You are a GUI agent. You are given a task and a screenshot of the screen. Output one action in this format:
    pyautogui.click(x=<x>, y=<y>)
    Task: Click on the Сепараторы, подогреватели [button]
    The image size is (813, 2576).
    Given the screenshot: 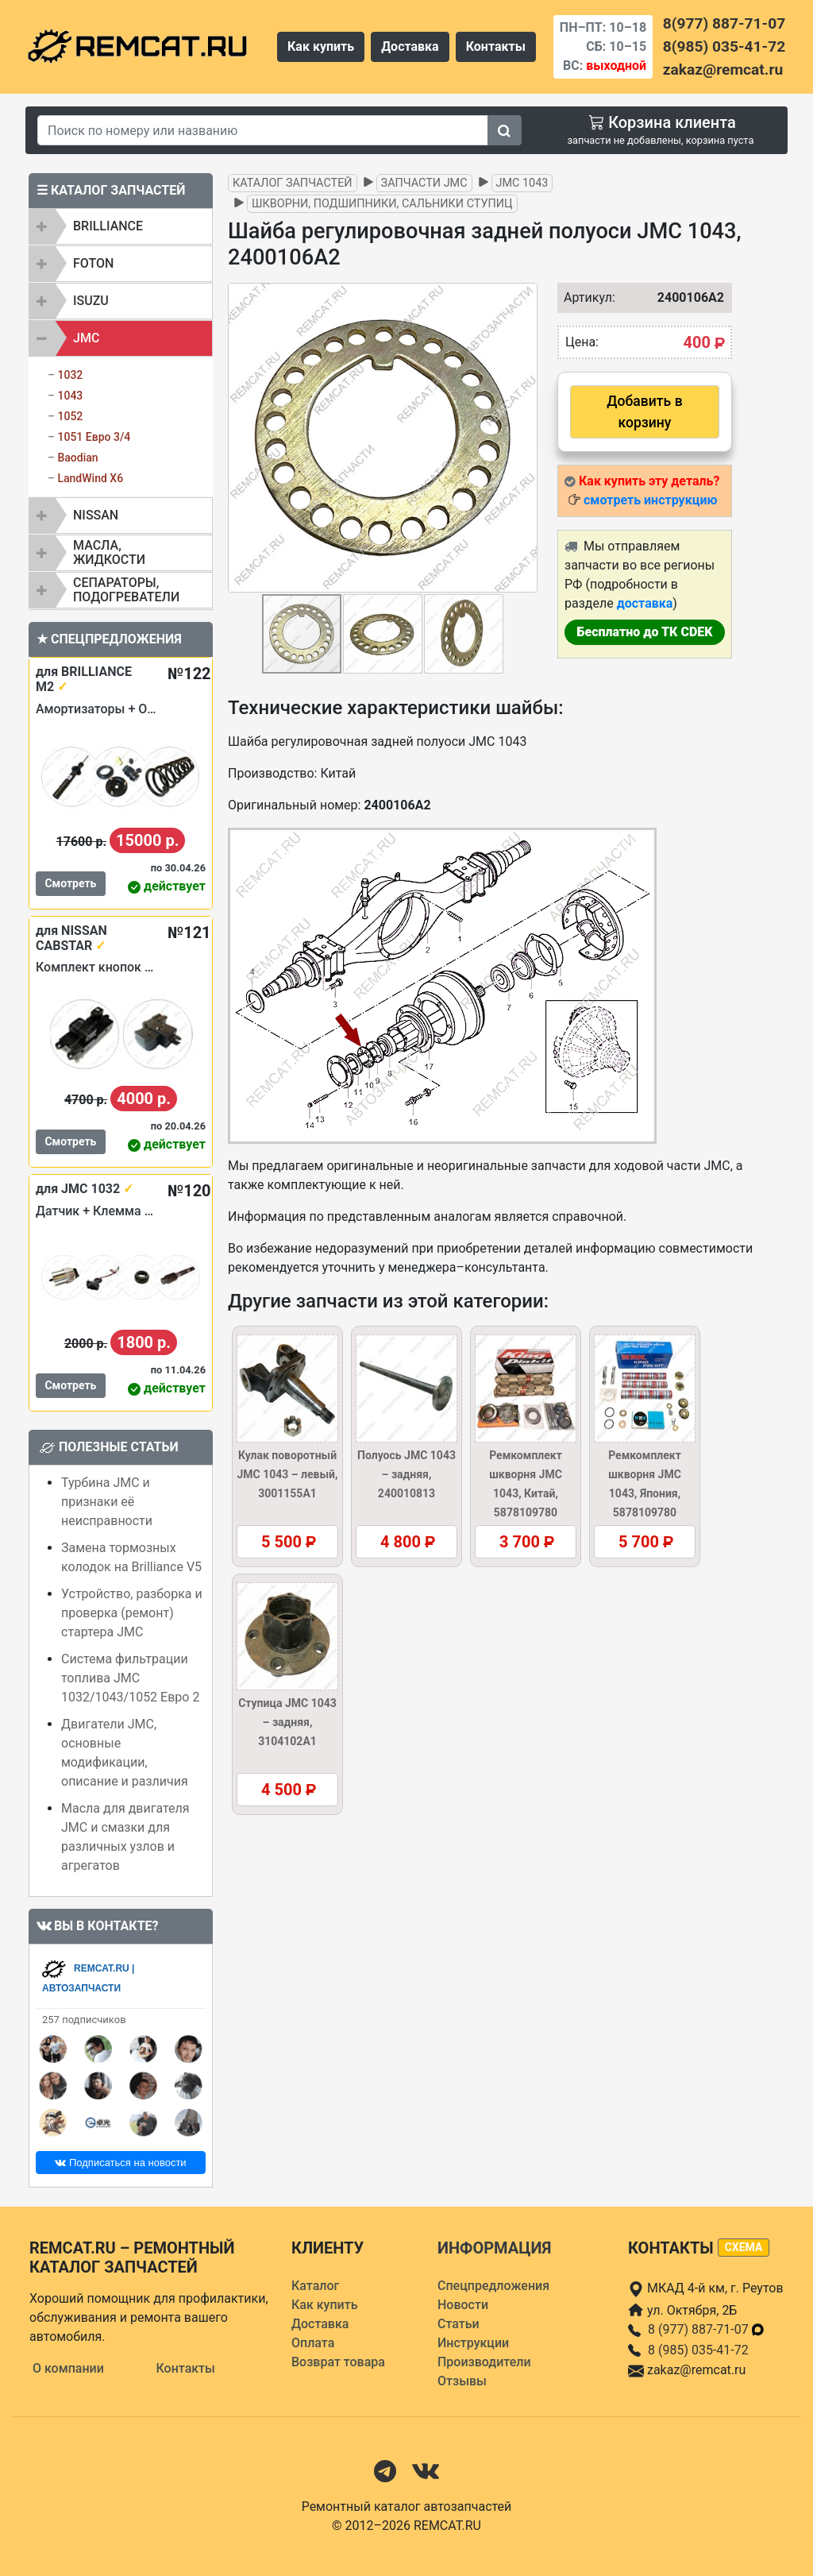 What is the action you would take?
    pyautogui.click(x=126, y=589)
    